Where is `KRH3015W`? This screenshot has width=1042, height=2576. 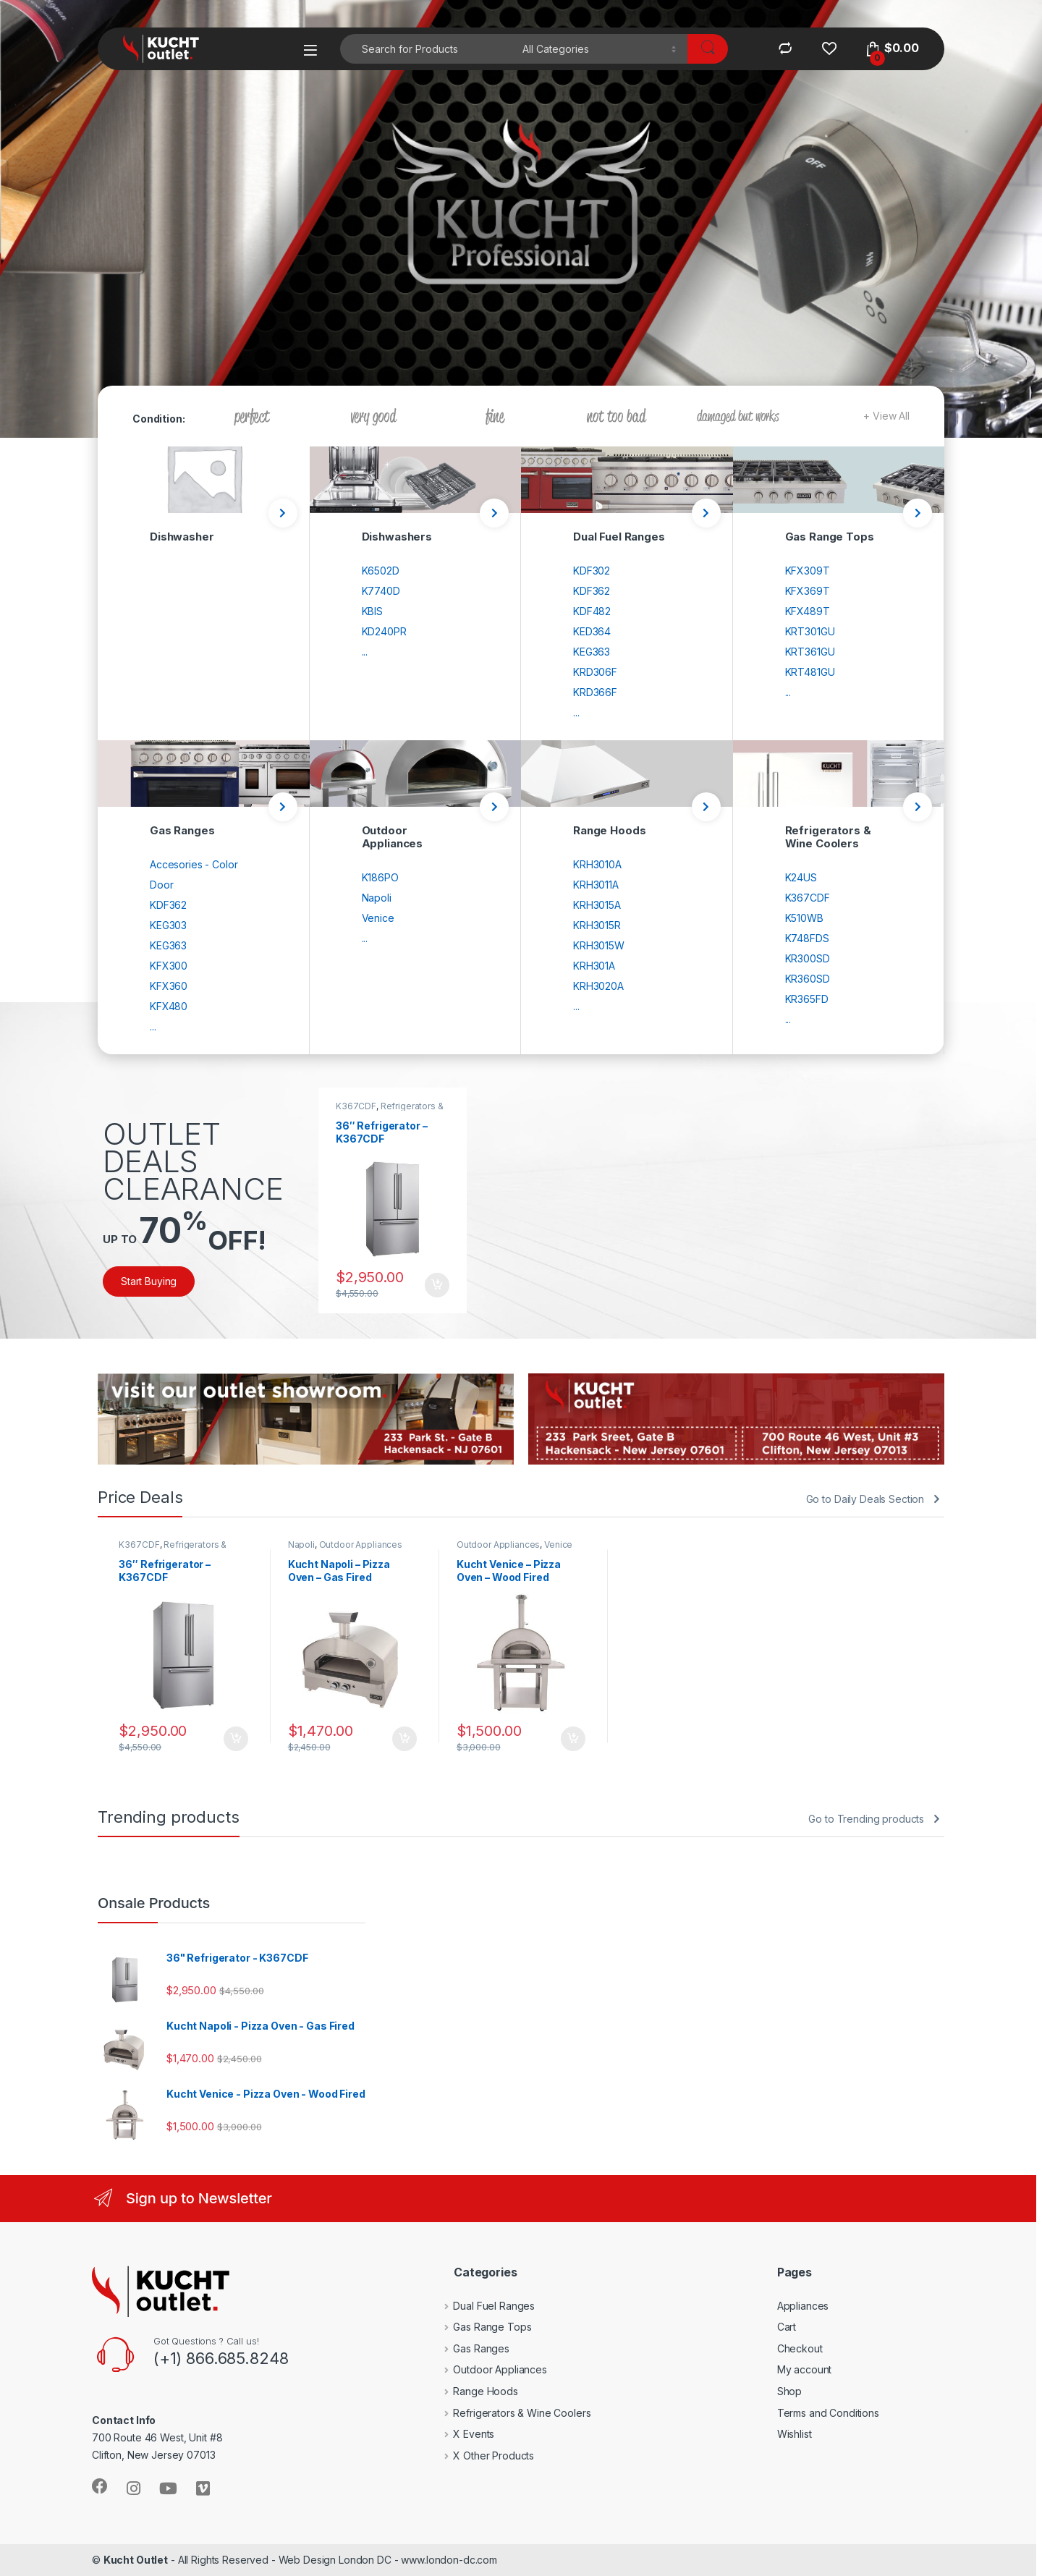 KRH3015W is located at coordinates (598, 945).